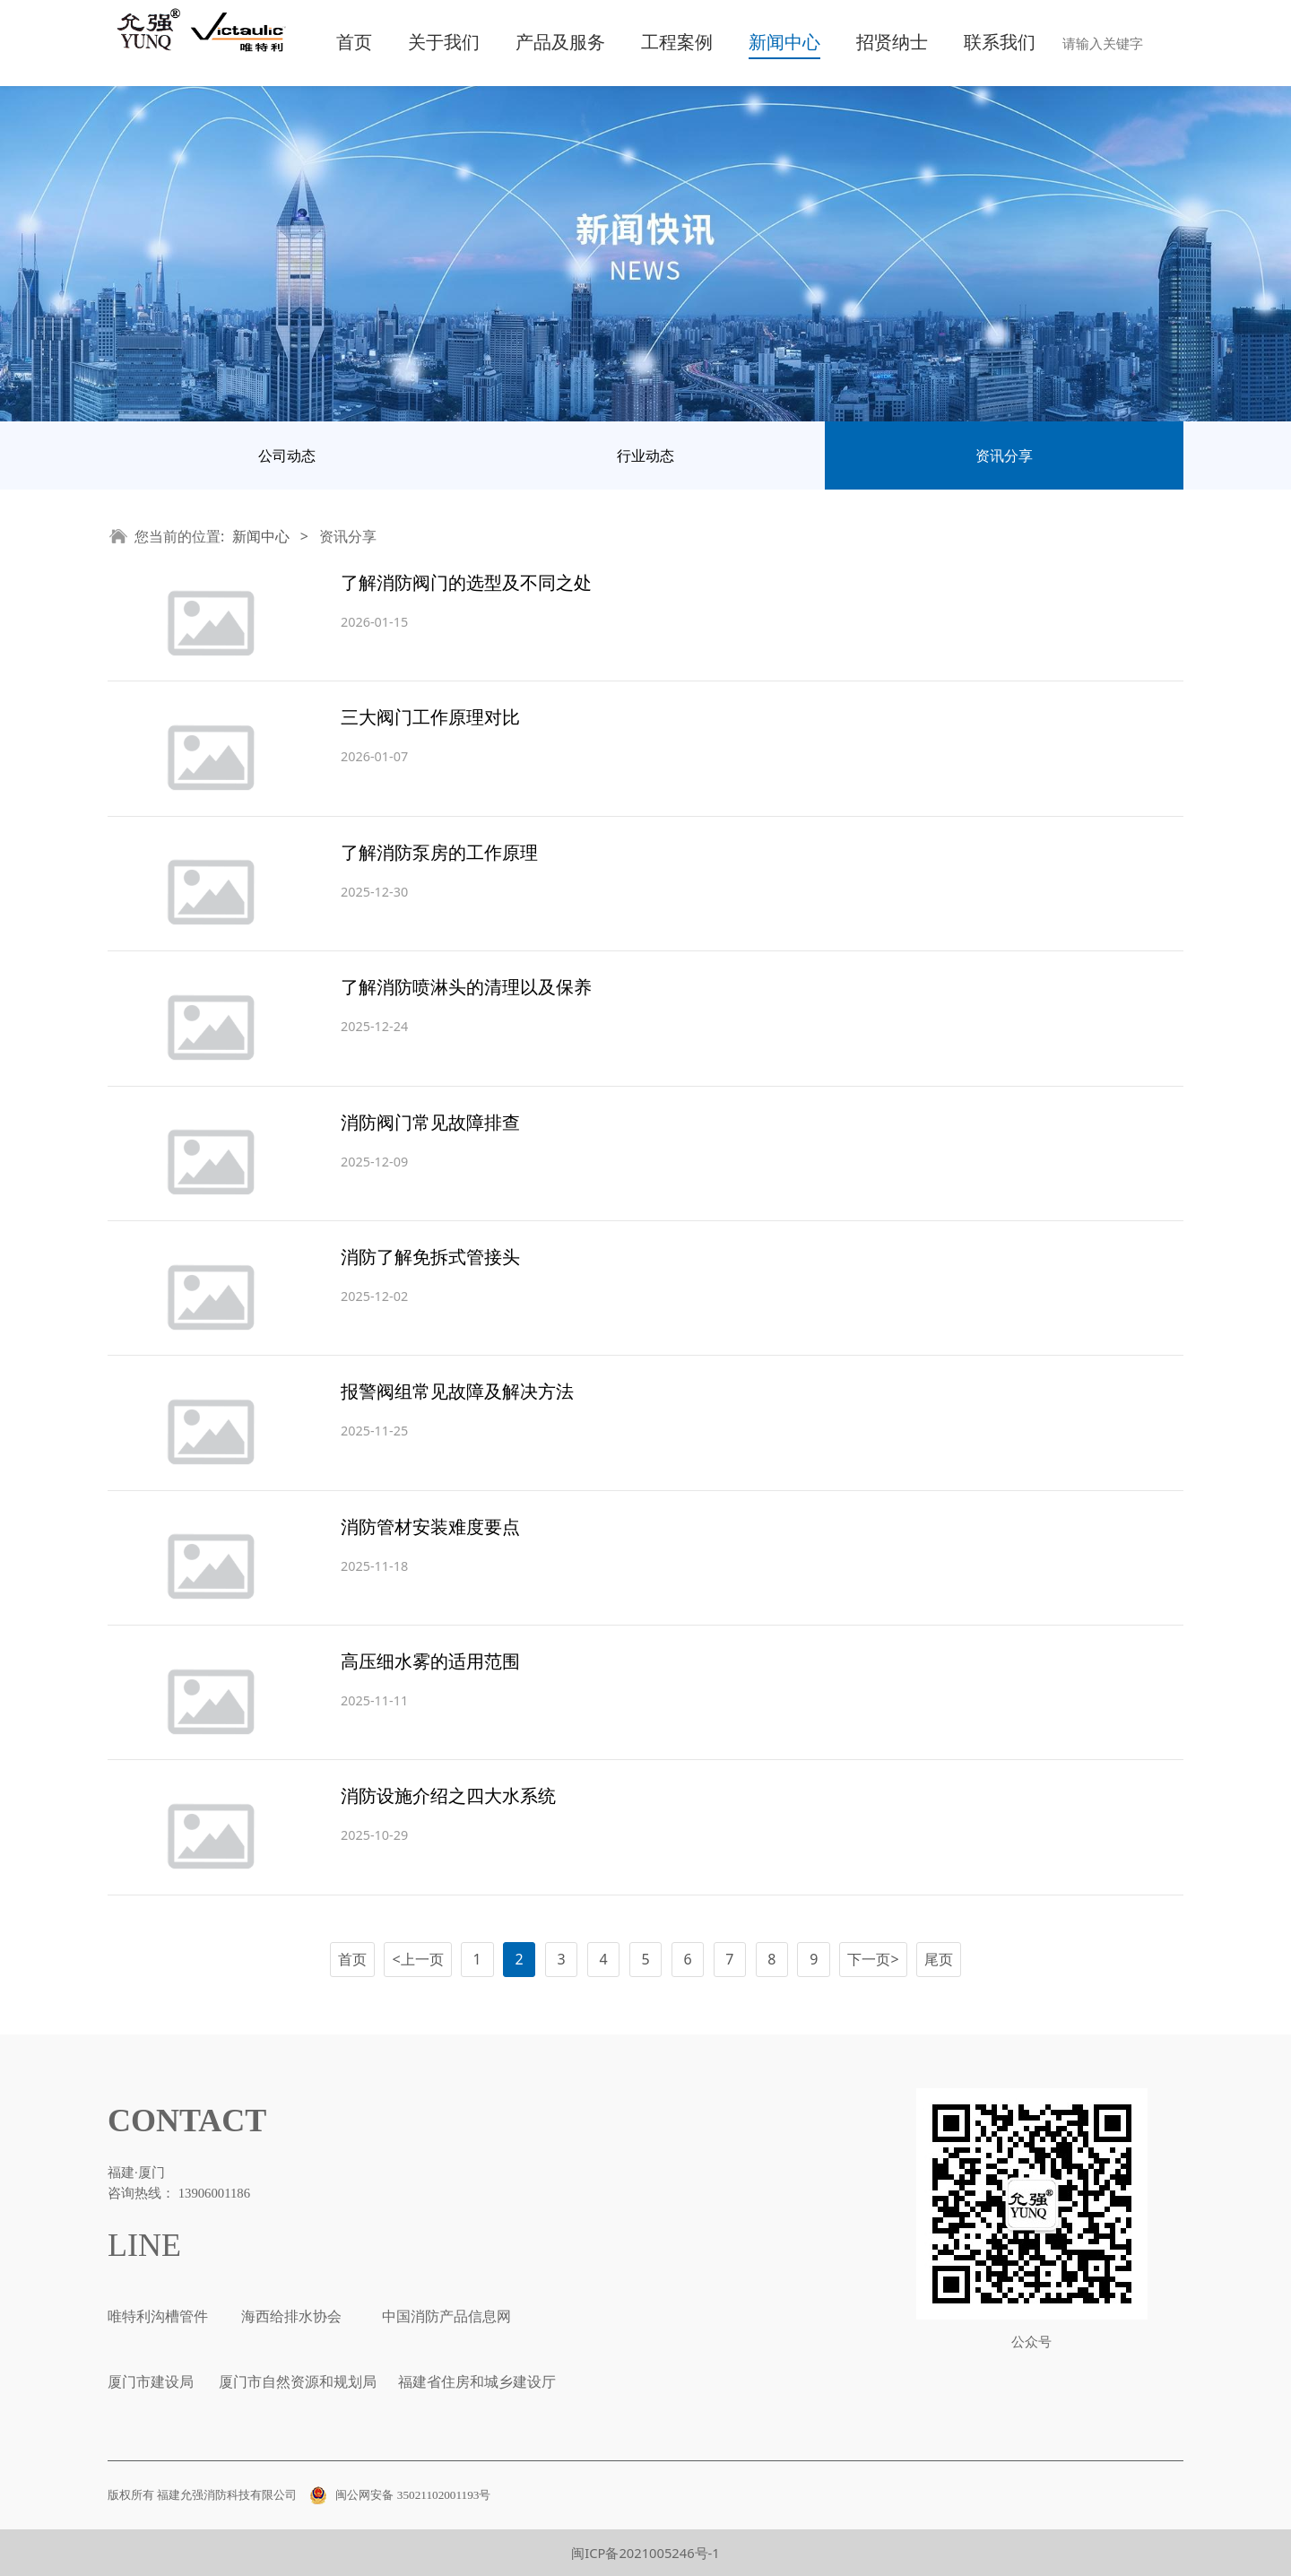 The height and width of the screenshot is (2576, 1291). I want to click on 消防了解免拆式管接头, so click(430, 1257).